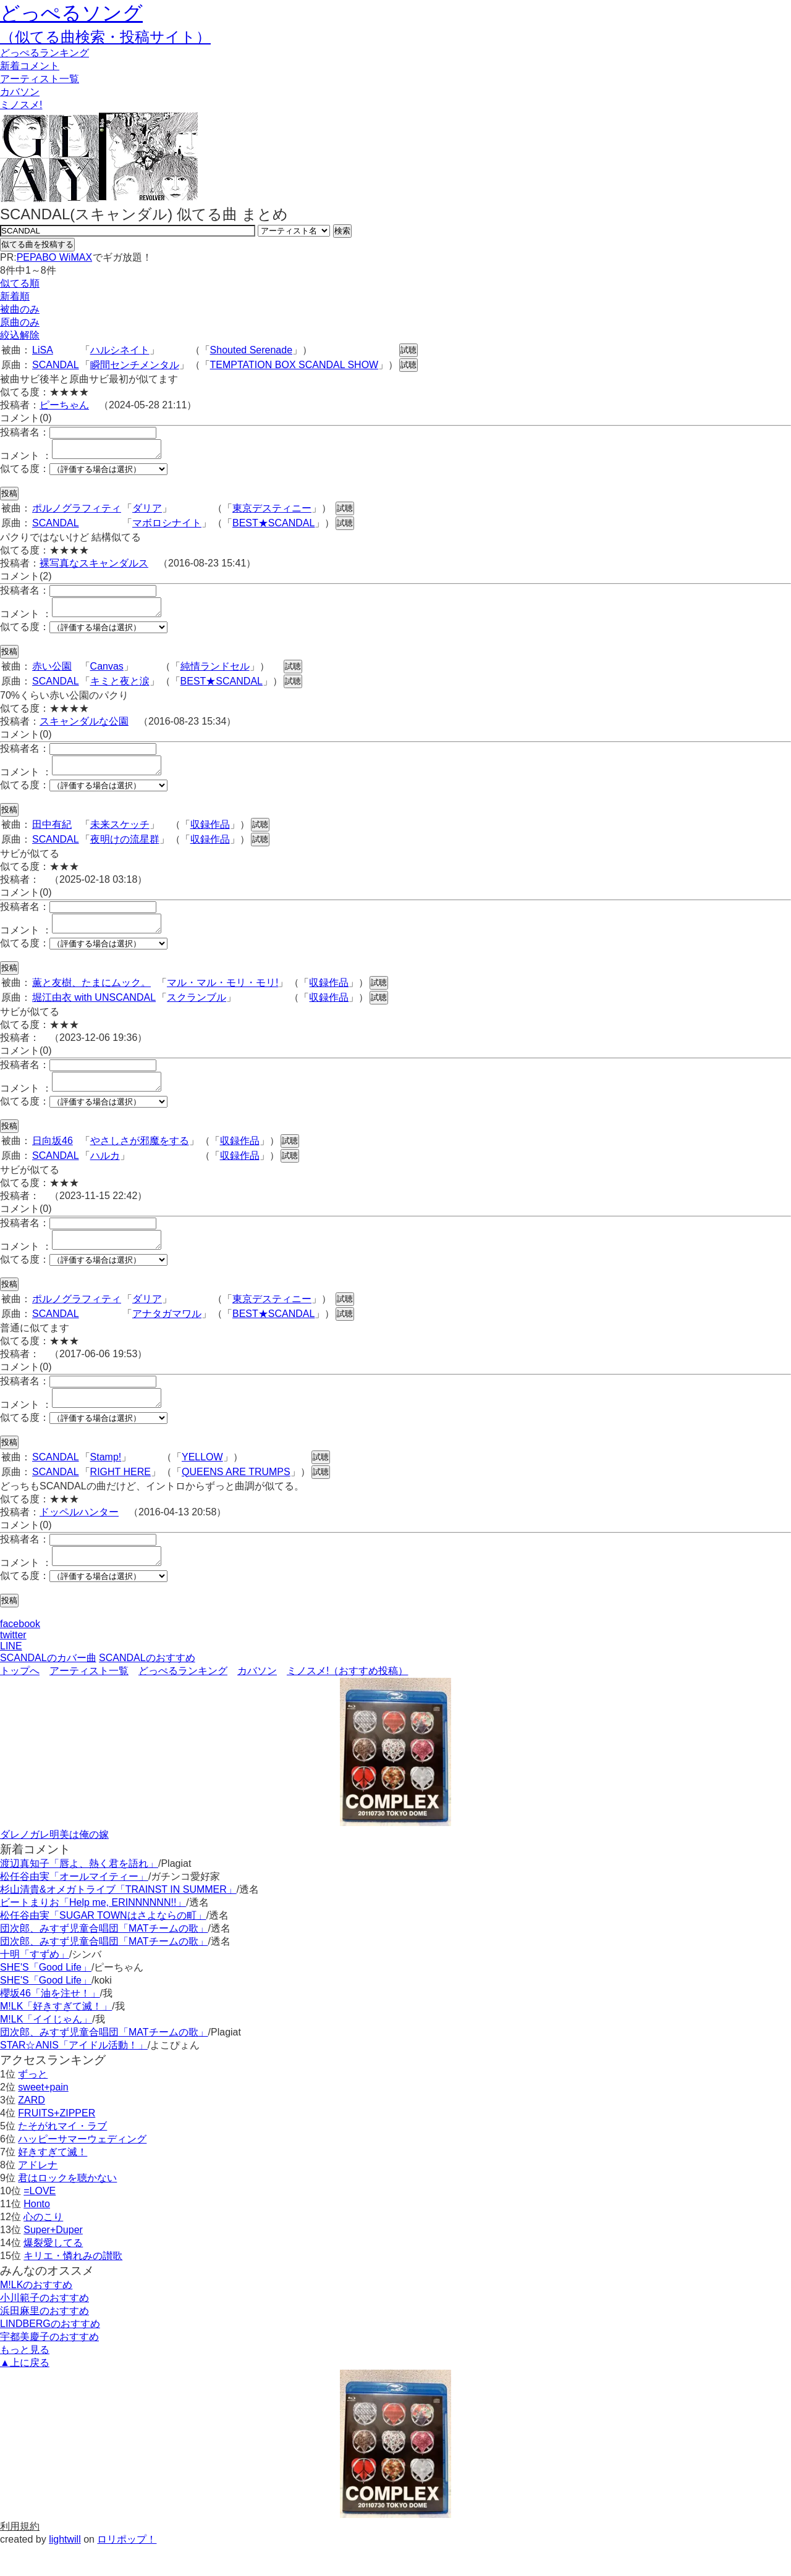 The image size is (791, 2576). What do you see at coordinates (182, 1700) in the screenshot?
I see `どっぺるランキング` at bounding box center [182, 1700].